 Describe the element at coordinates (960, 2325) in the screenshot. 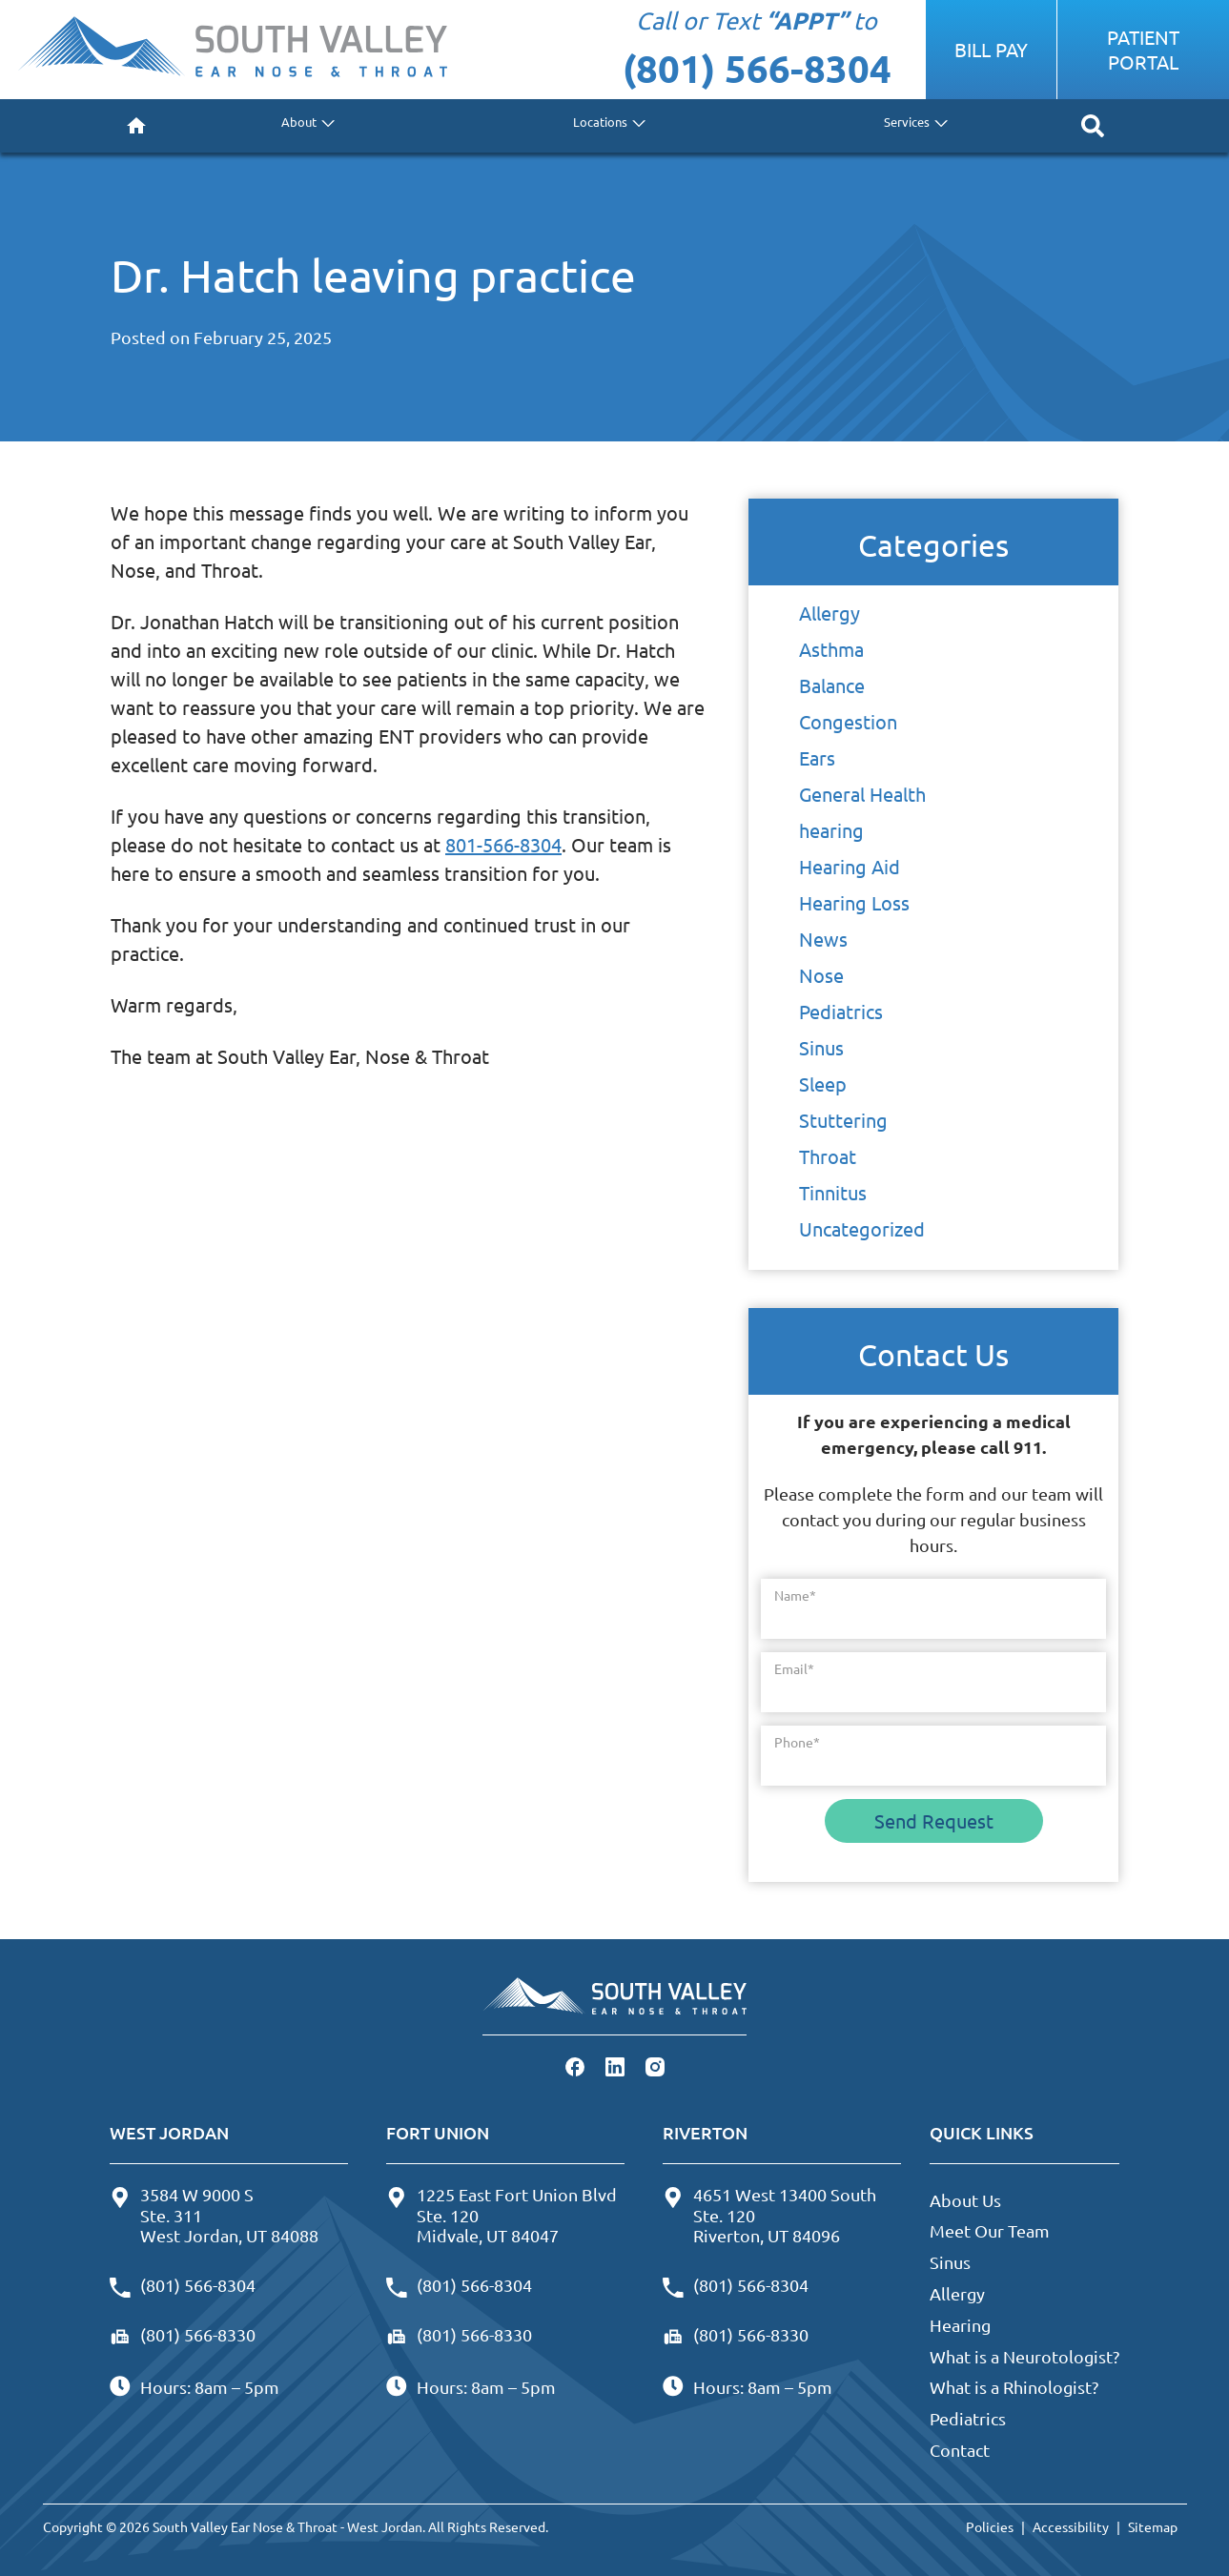

I see `Hearing` at that location.